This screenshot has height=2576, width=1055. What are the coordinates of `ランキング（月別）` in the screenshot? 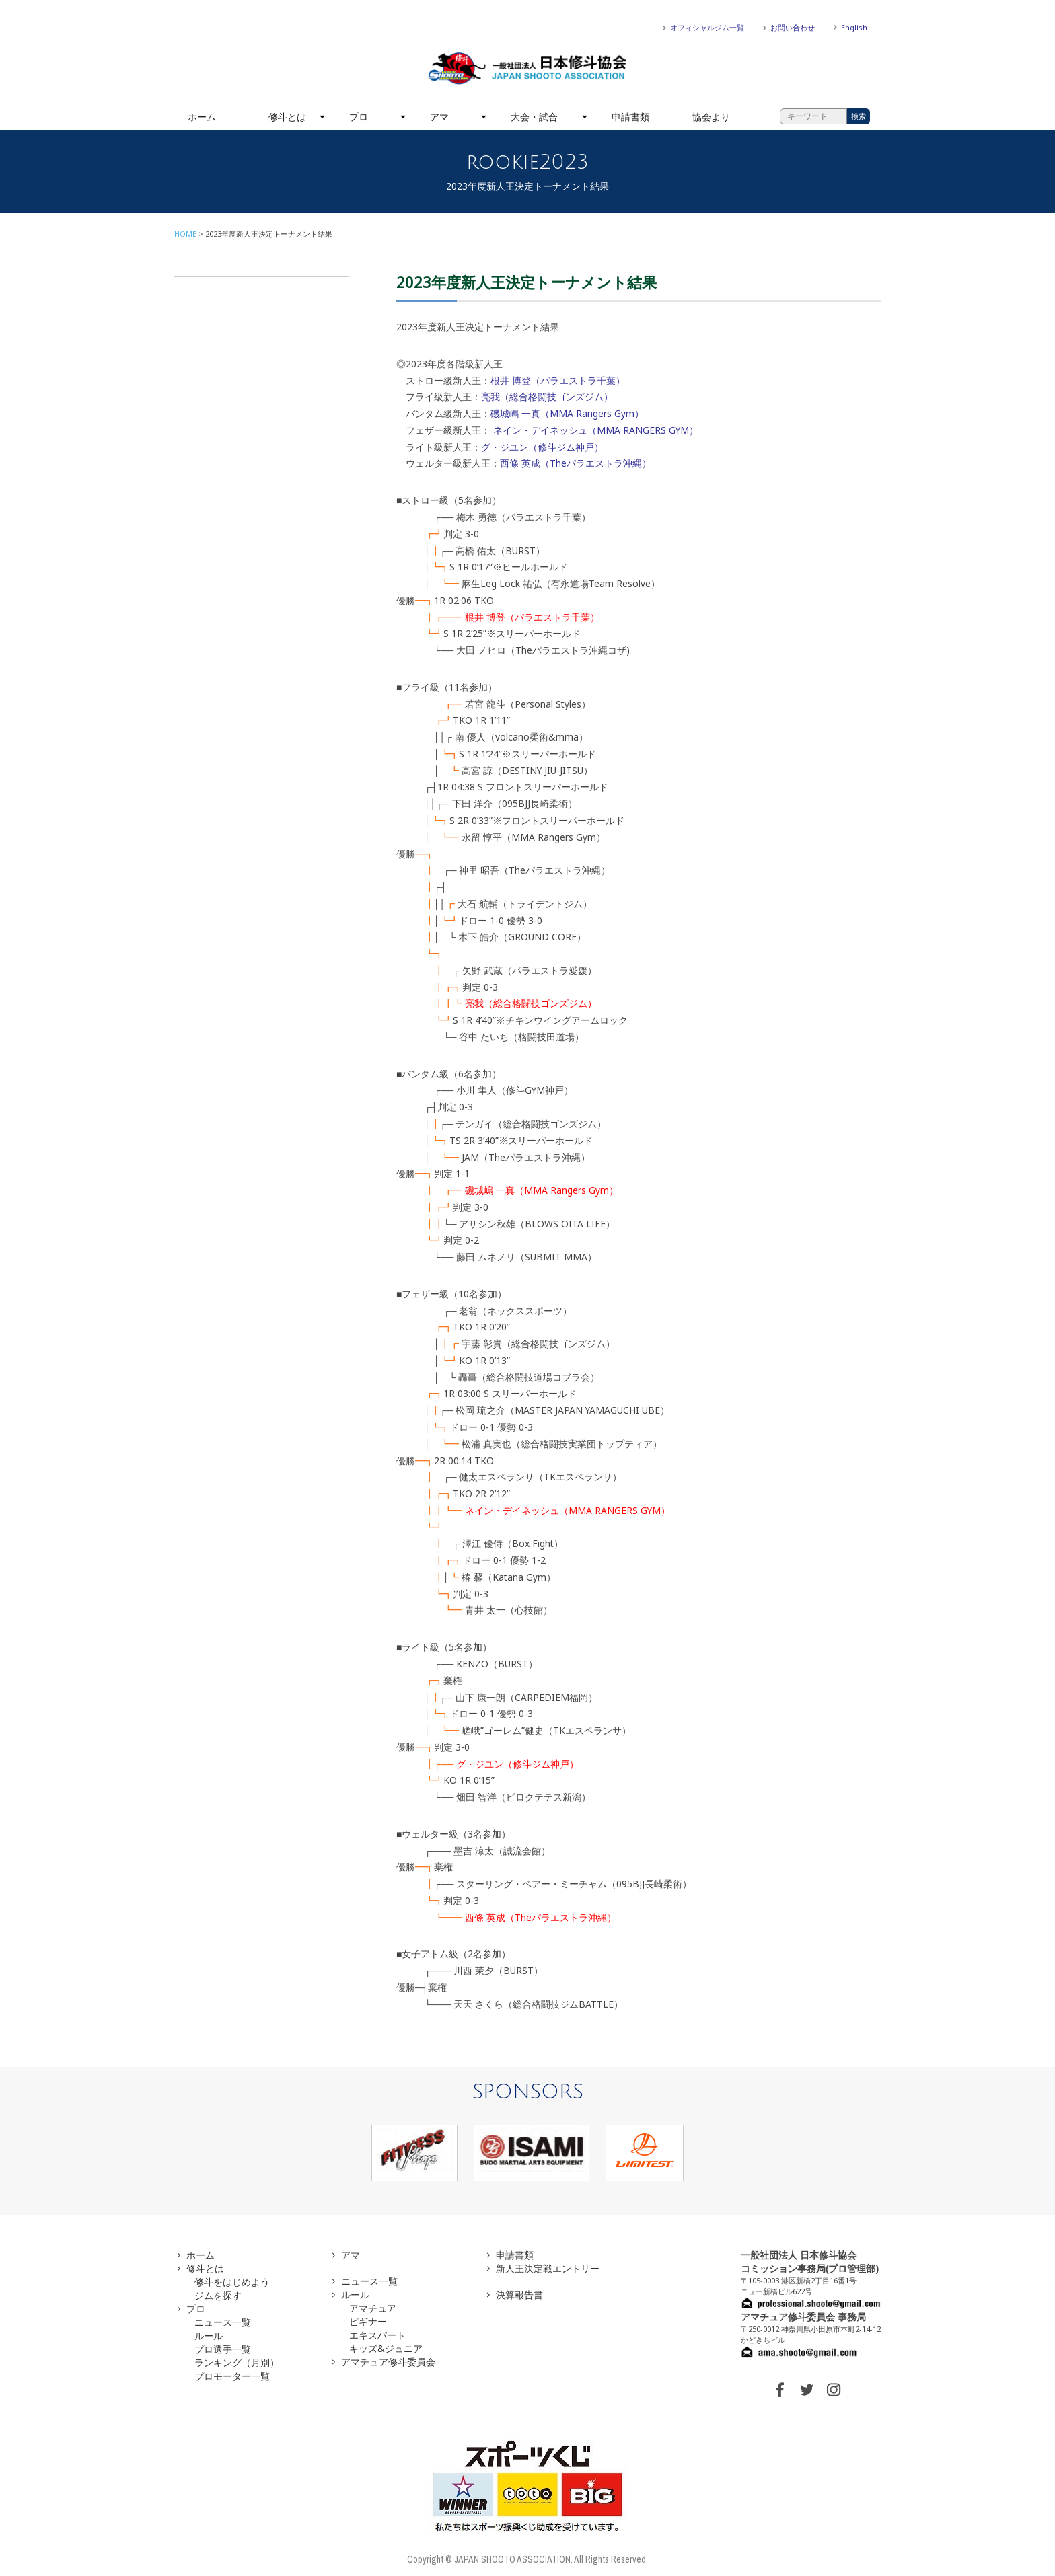 It's located at (236, 2362).